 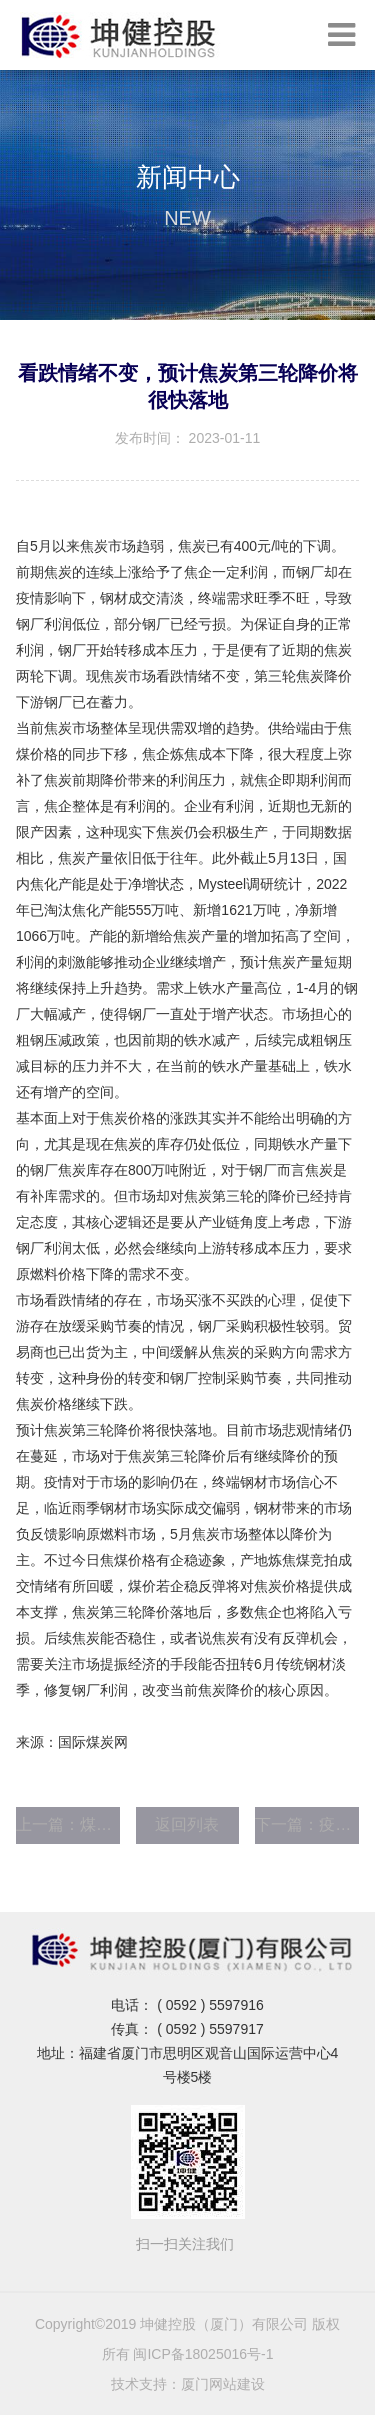 What do you see at coordinates (68, 1824) in the screenshot?
I see `上一篇：` at bounding box center [68, 1824].